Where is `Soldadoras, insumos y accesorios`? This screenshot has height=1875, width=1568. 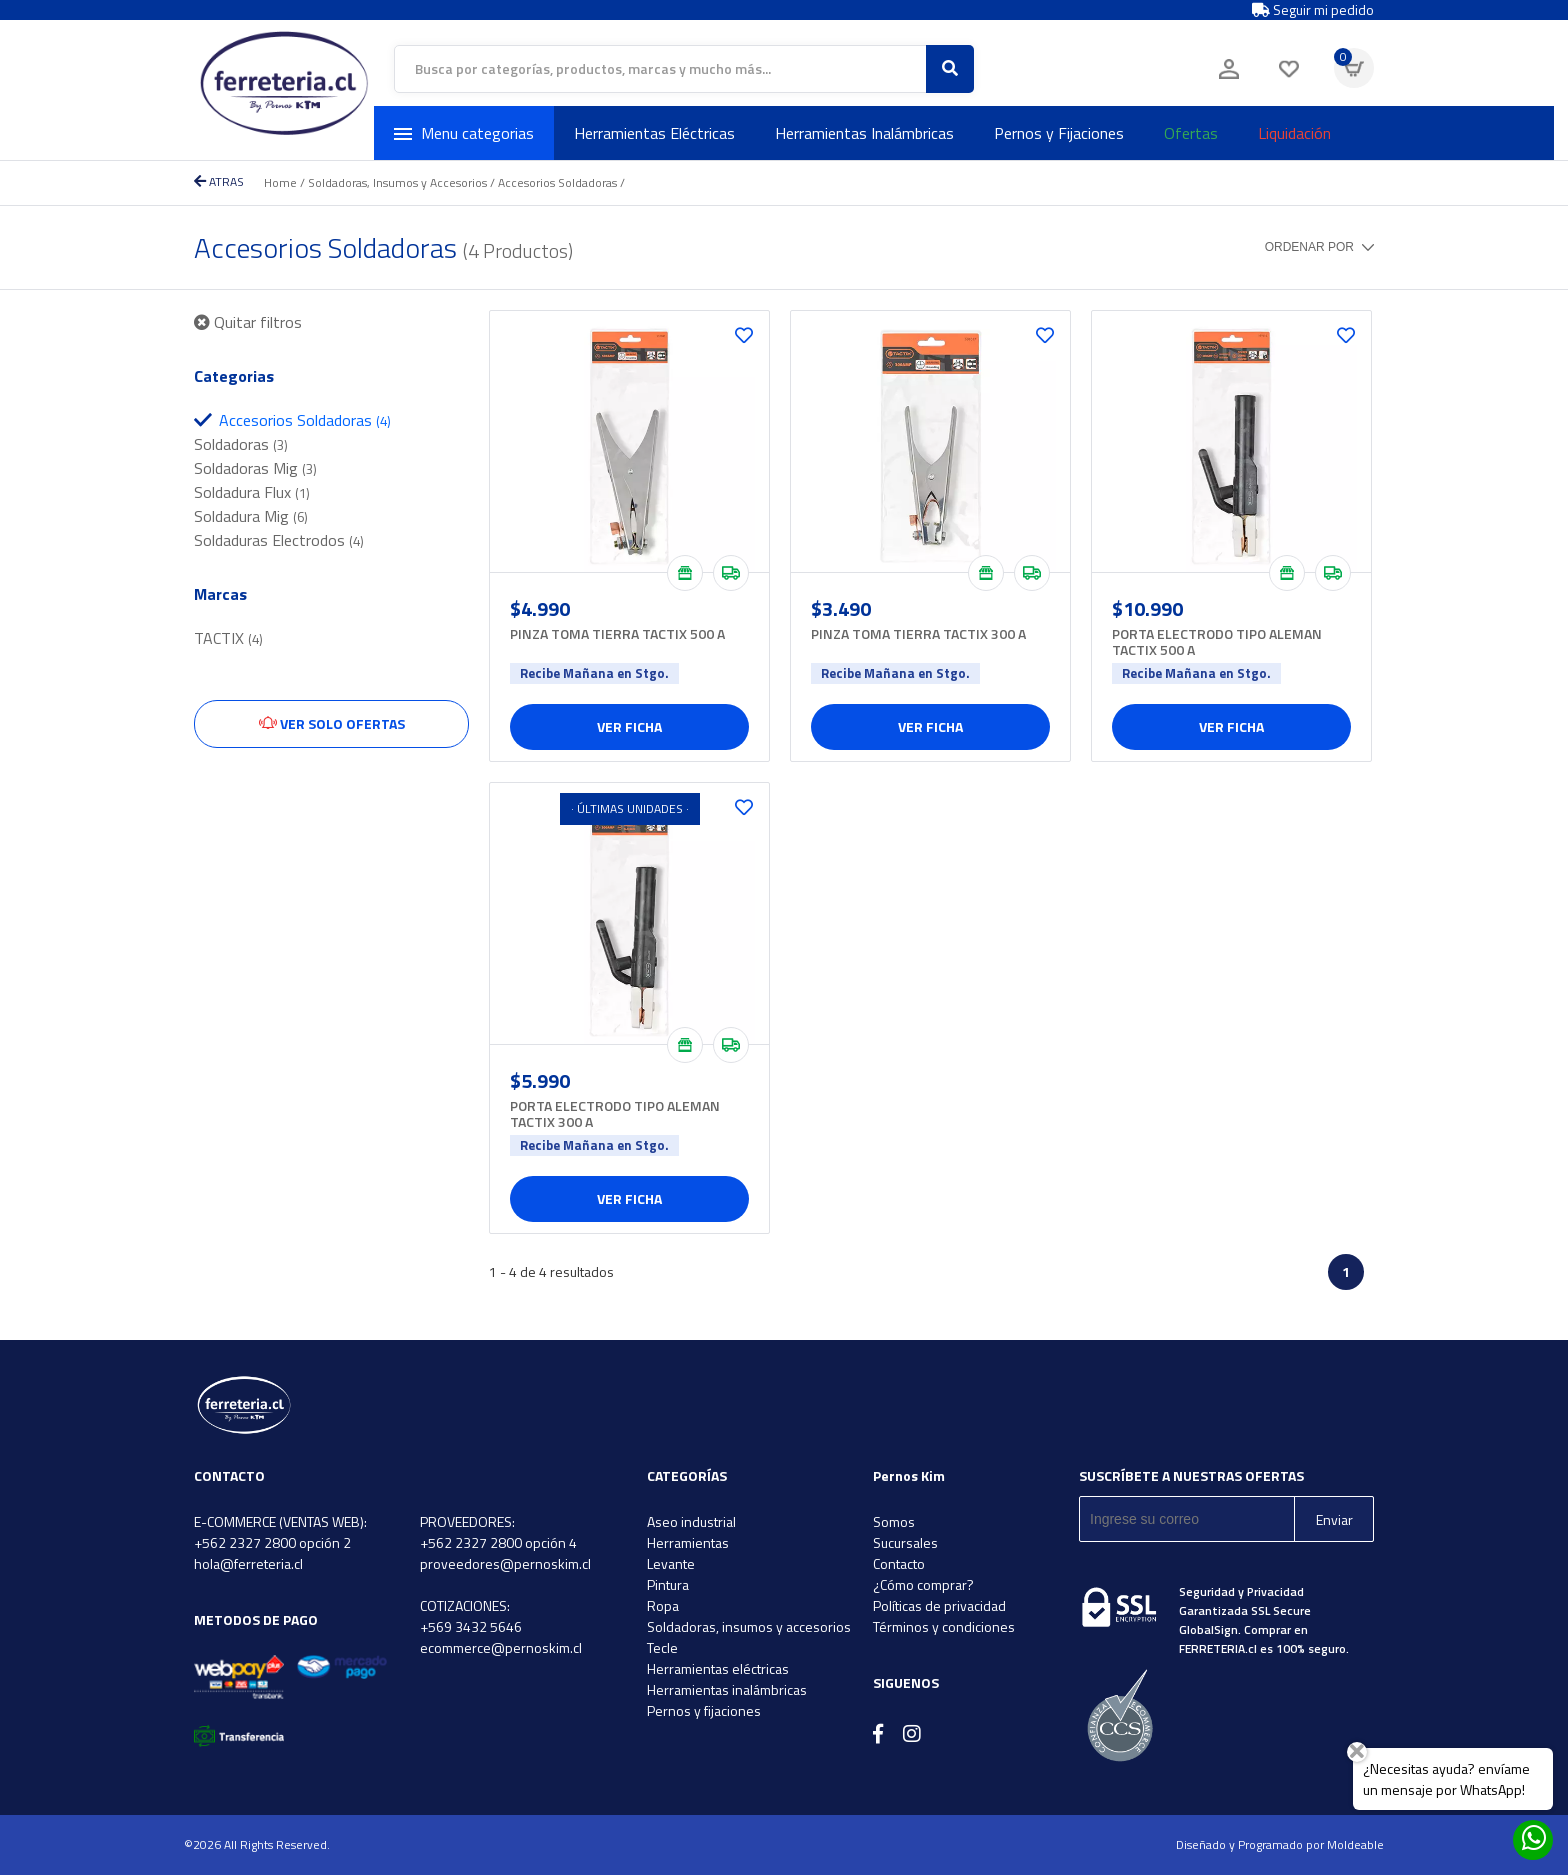 Soldadoras, insumos y accesorios is located at coordinates (749, 1626).